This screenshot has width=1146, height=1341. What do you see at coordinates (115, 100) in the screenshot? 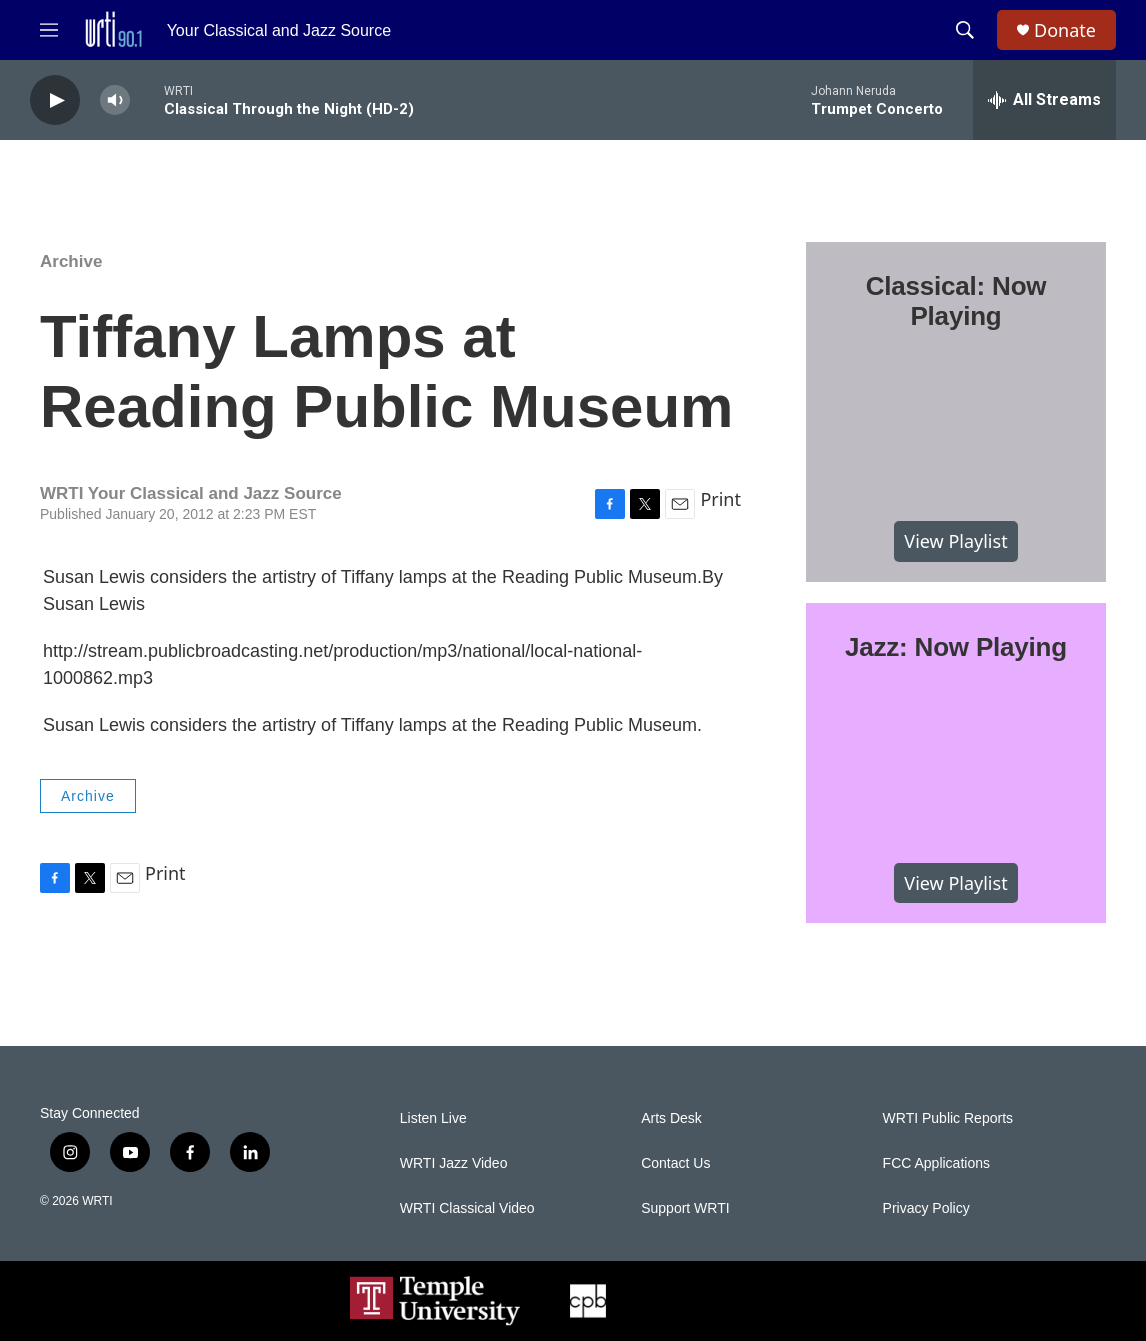
I see `[volume]` at bounding box center [115, 100].